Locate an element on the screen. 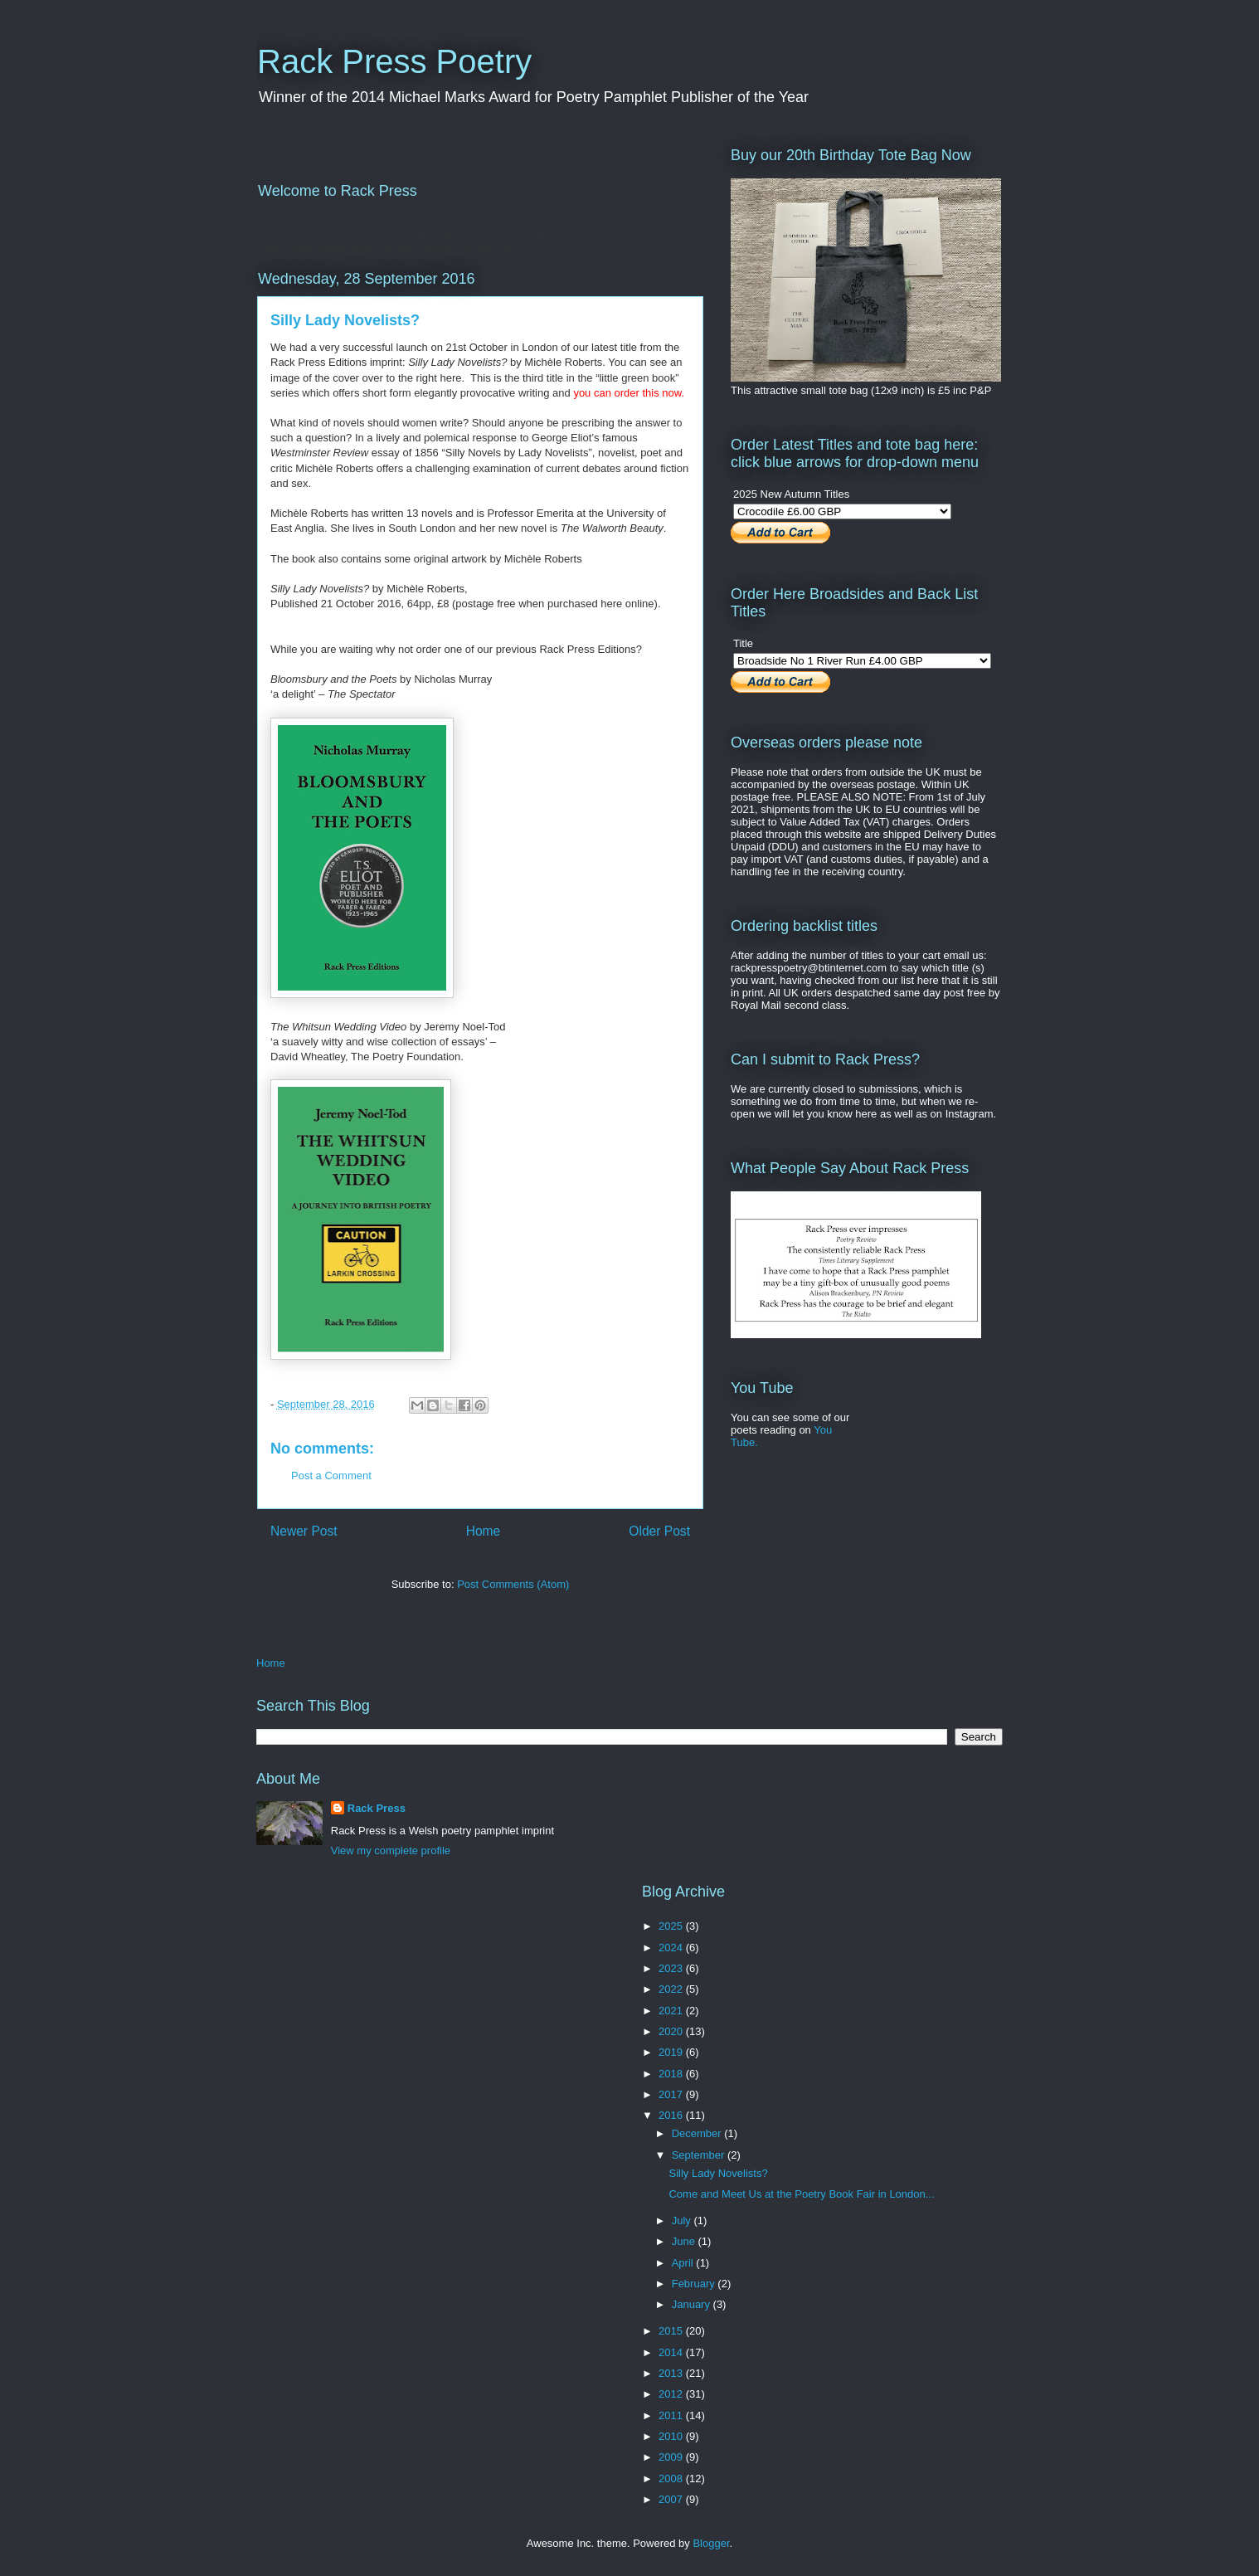  2019 is located at coordinates (672, 2052).